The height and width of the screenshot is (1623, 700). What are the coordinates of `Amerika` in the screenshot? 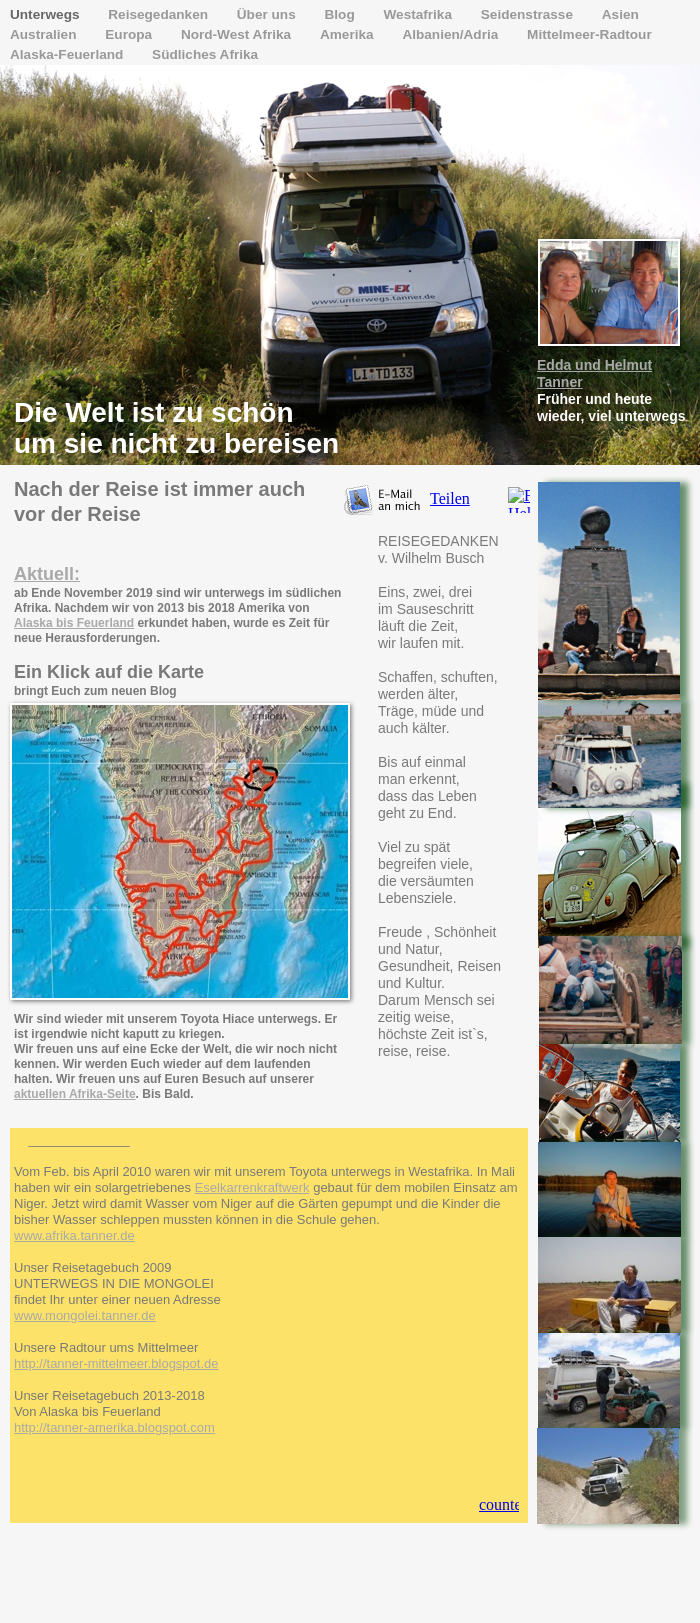 It's located at (348, 34).